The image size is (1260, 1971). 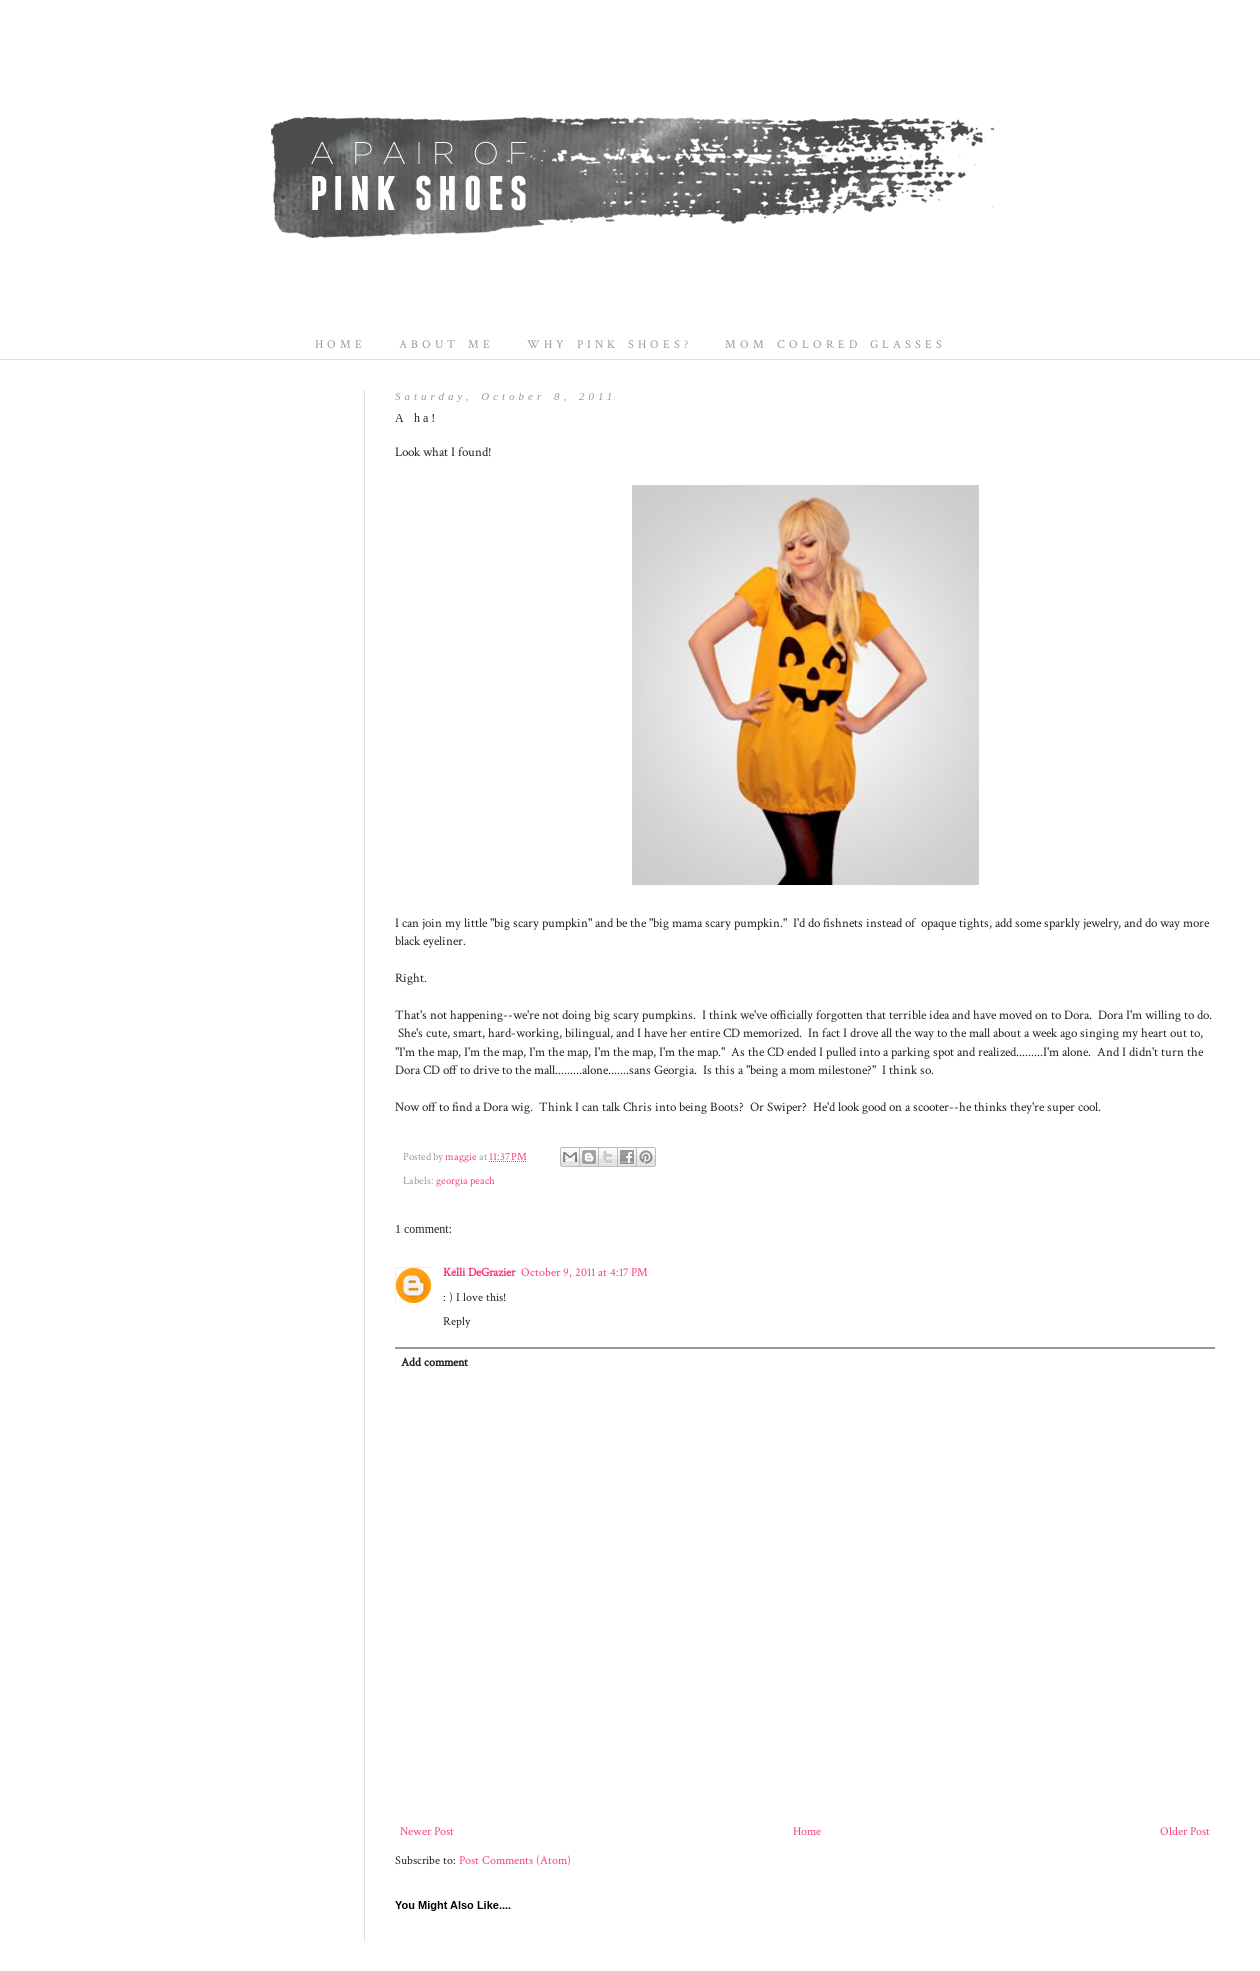 I want to click on HOME, so click(x=340, y=344).